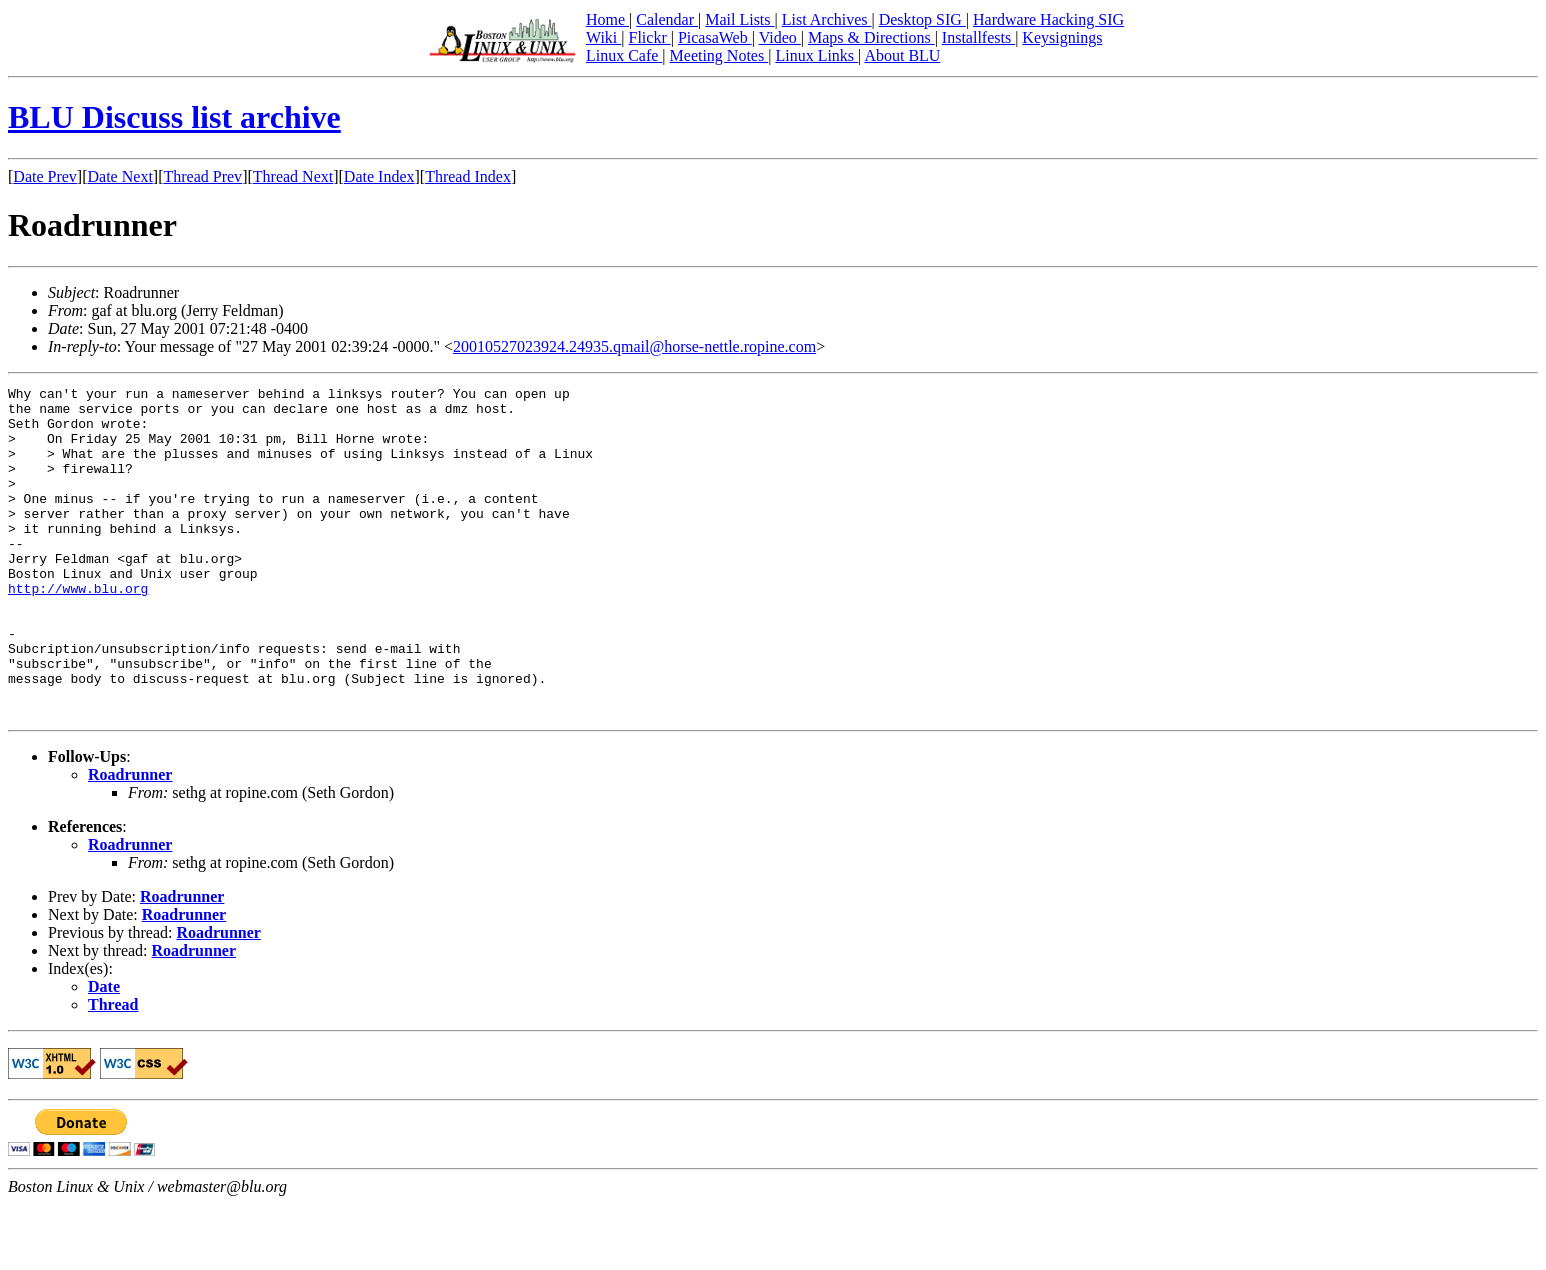 The width and height of the screenshot is (1546, 1270). What do you see at coordinates (624, 55) in the screenshot?
I see `Linux Cafe` at bounding box center [624, 55].